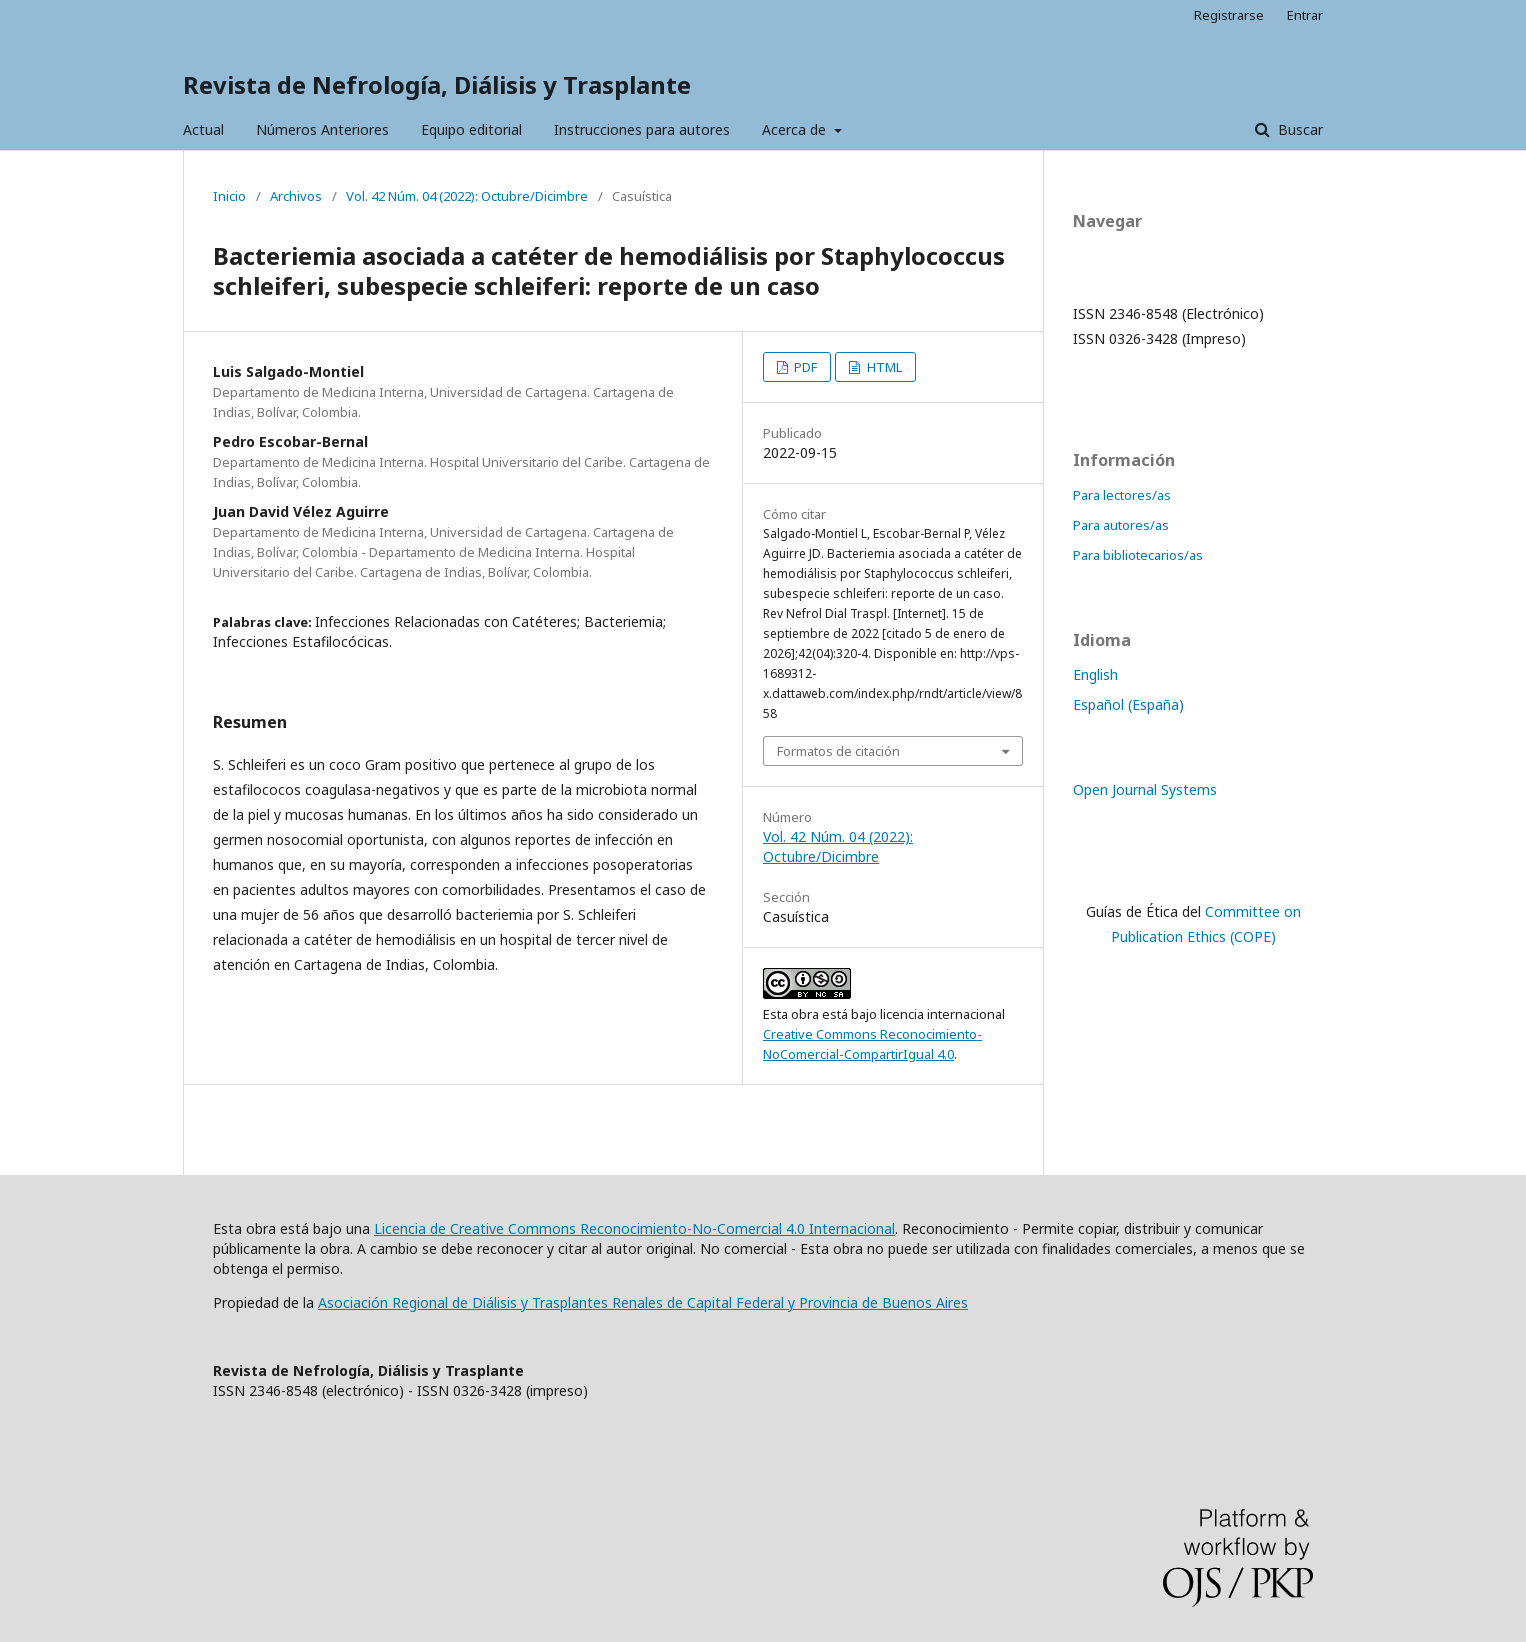  Describe the element at coordinates (796, 129) in the screenshot. I see `Acerca de` at that location.